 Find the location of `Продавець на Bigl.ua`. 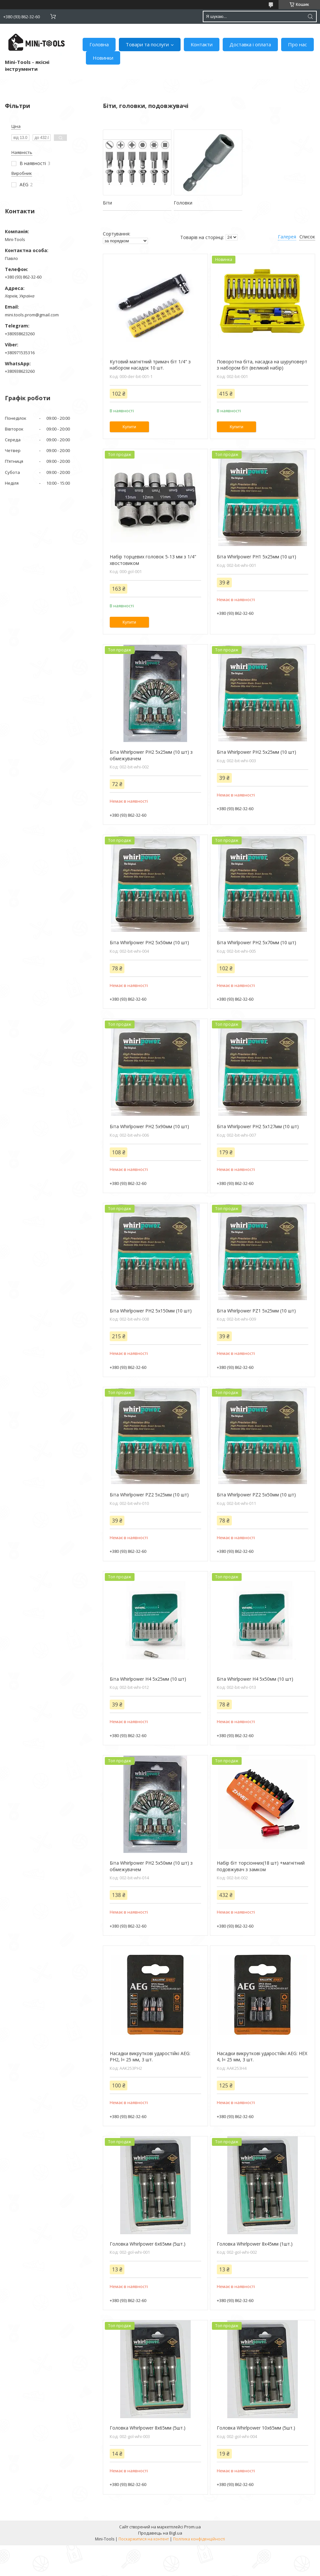

Продавець на Bigl.ua is located at coordinates (160, 2533).